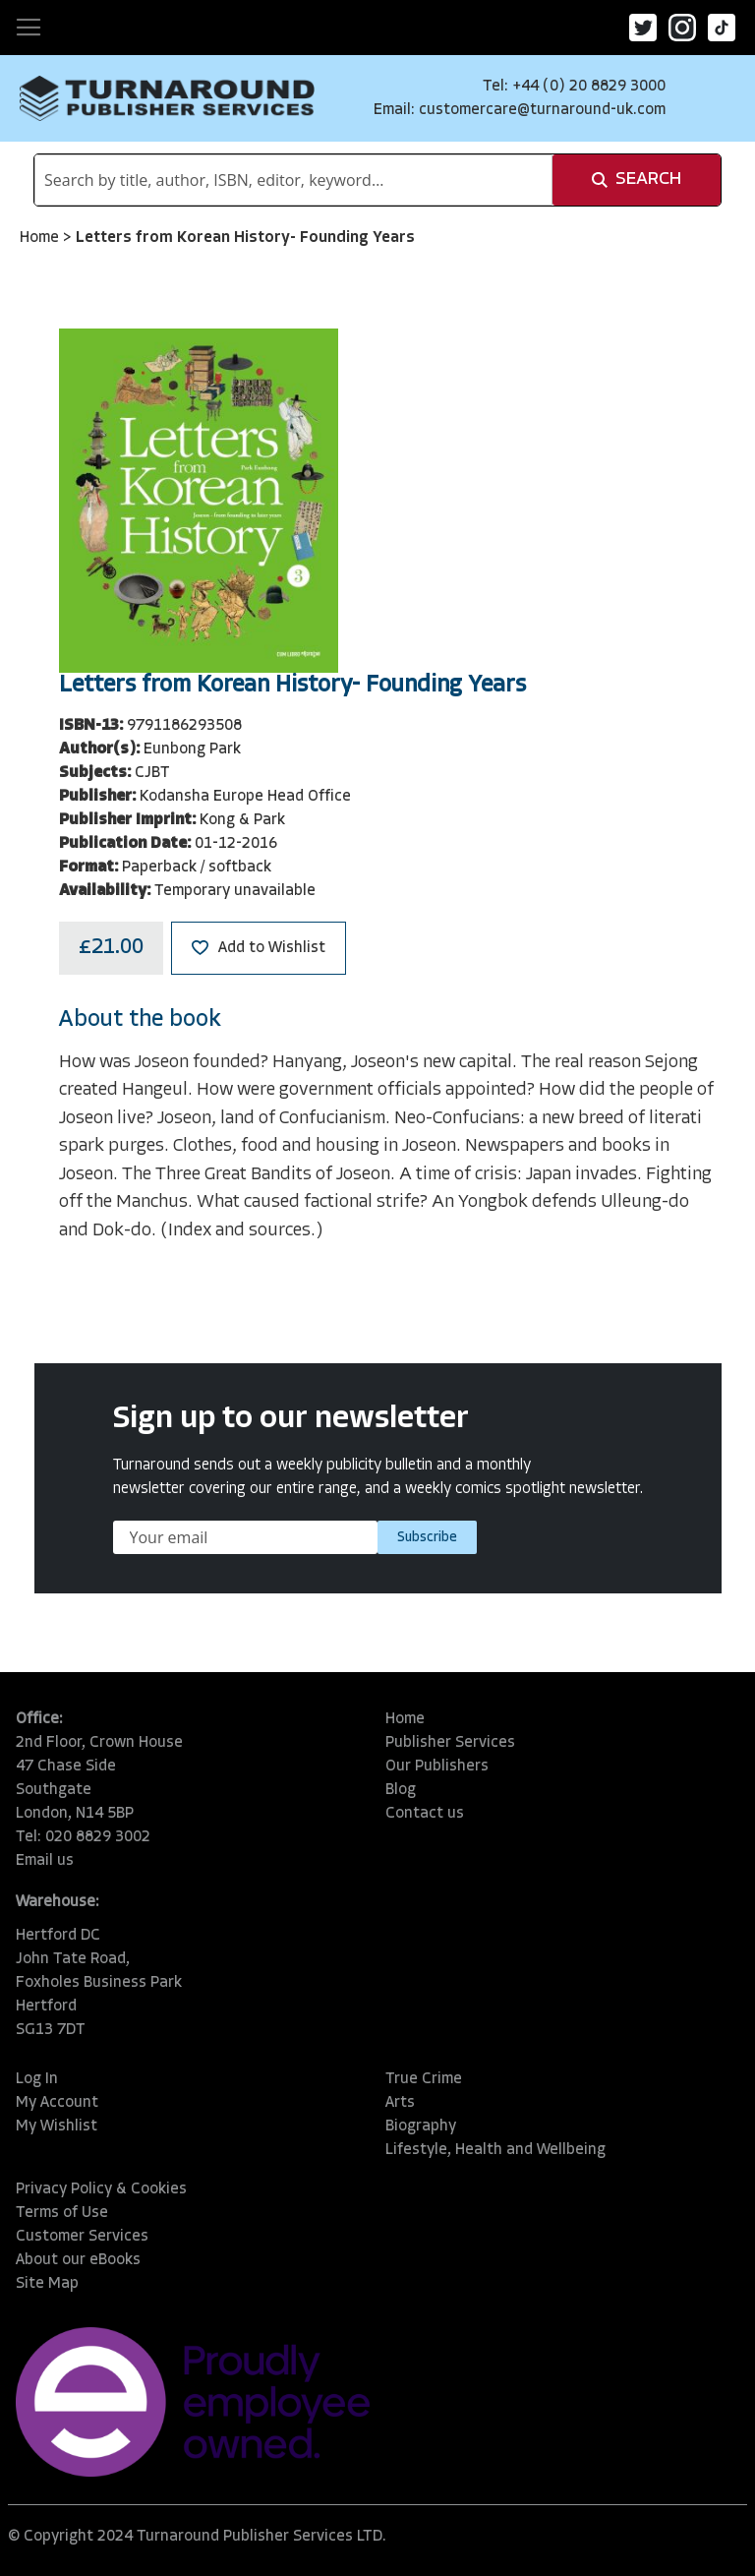  What do you see at coordinates (167, 98) in the screenshot?
I see `[store logo]` at bounding box center [167, 98].